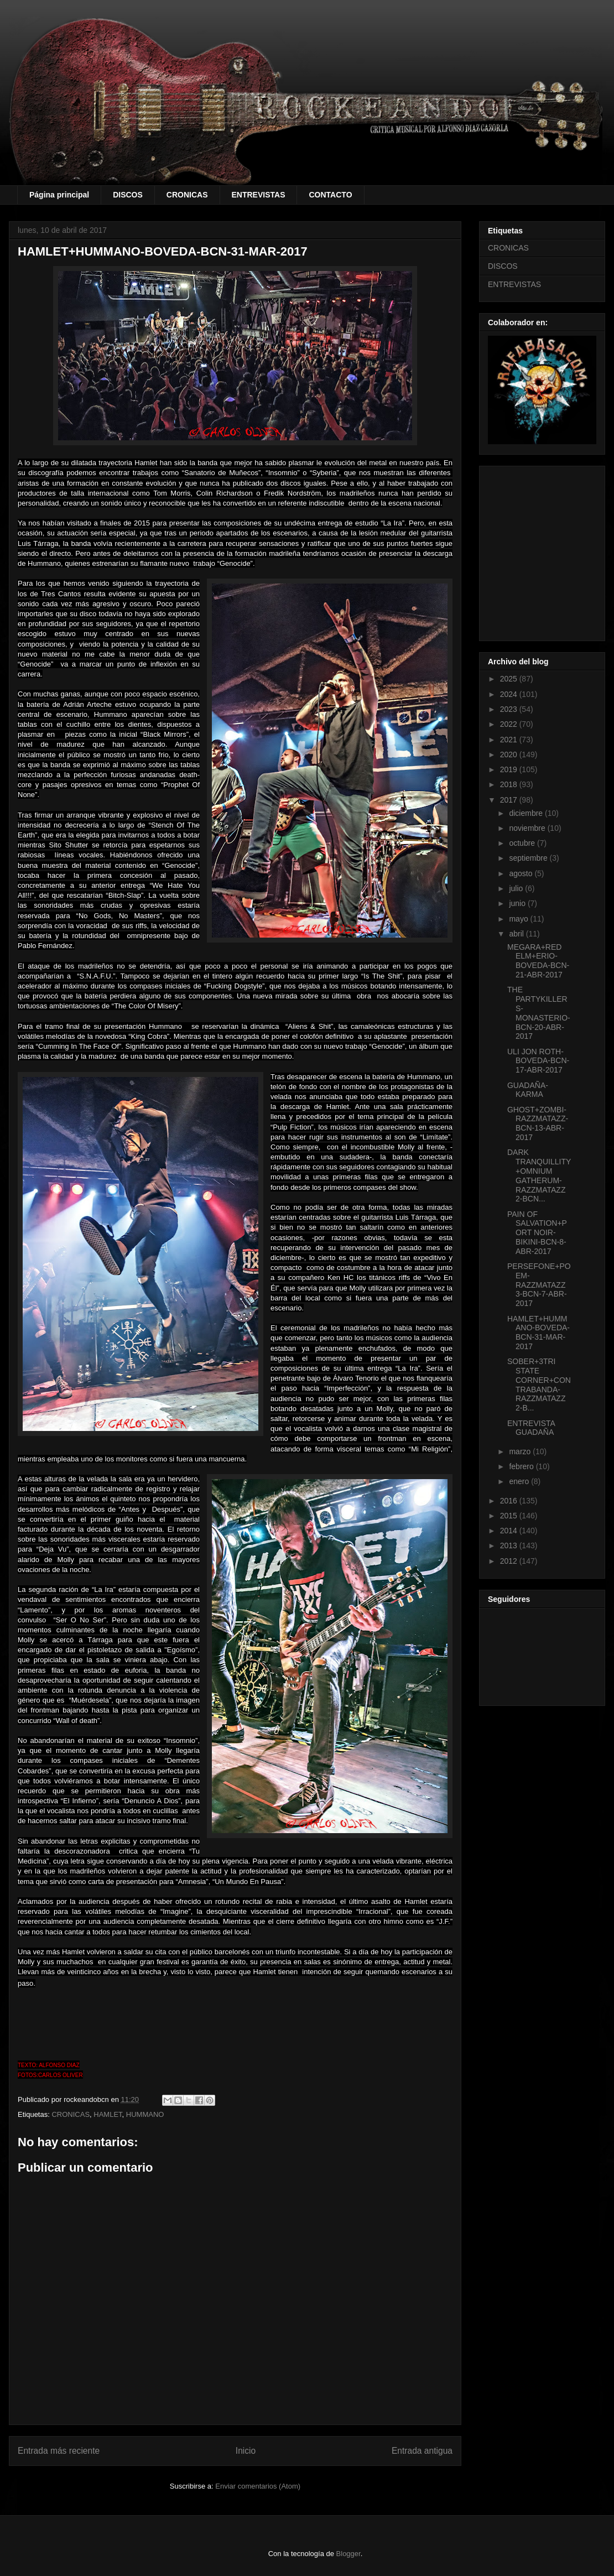 The height and width of the screenshot is (2576, 614). Describe the element at coordinates (59, 194) in the screenshot. I see `Página principal` at that location.